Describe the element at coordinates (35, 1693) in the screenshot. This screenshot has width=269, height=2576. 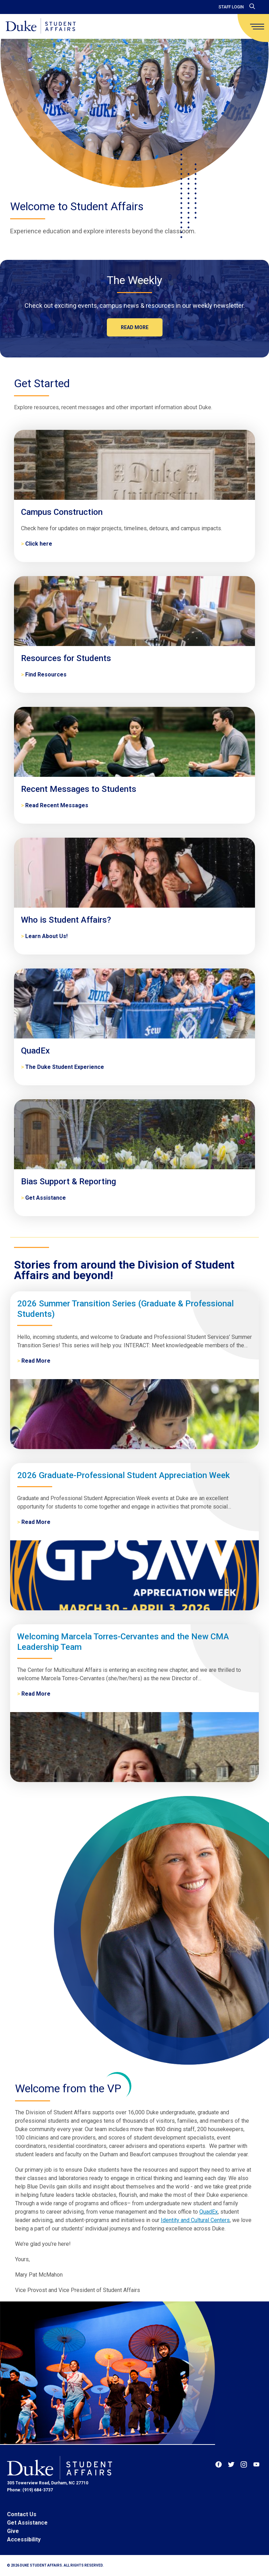
I see `Read More [Welcoming Marcela Torres-Cervantes and the New CMA Leadership Team]` at that location.